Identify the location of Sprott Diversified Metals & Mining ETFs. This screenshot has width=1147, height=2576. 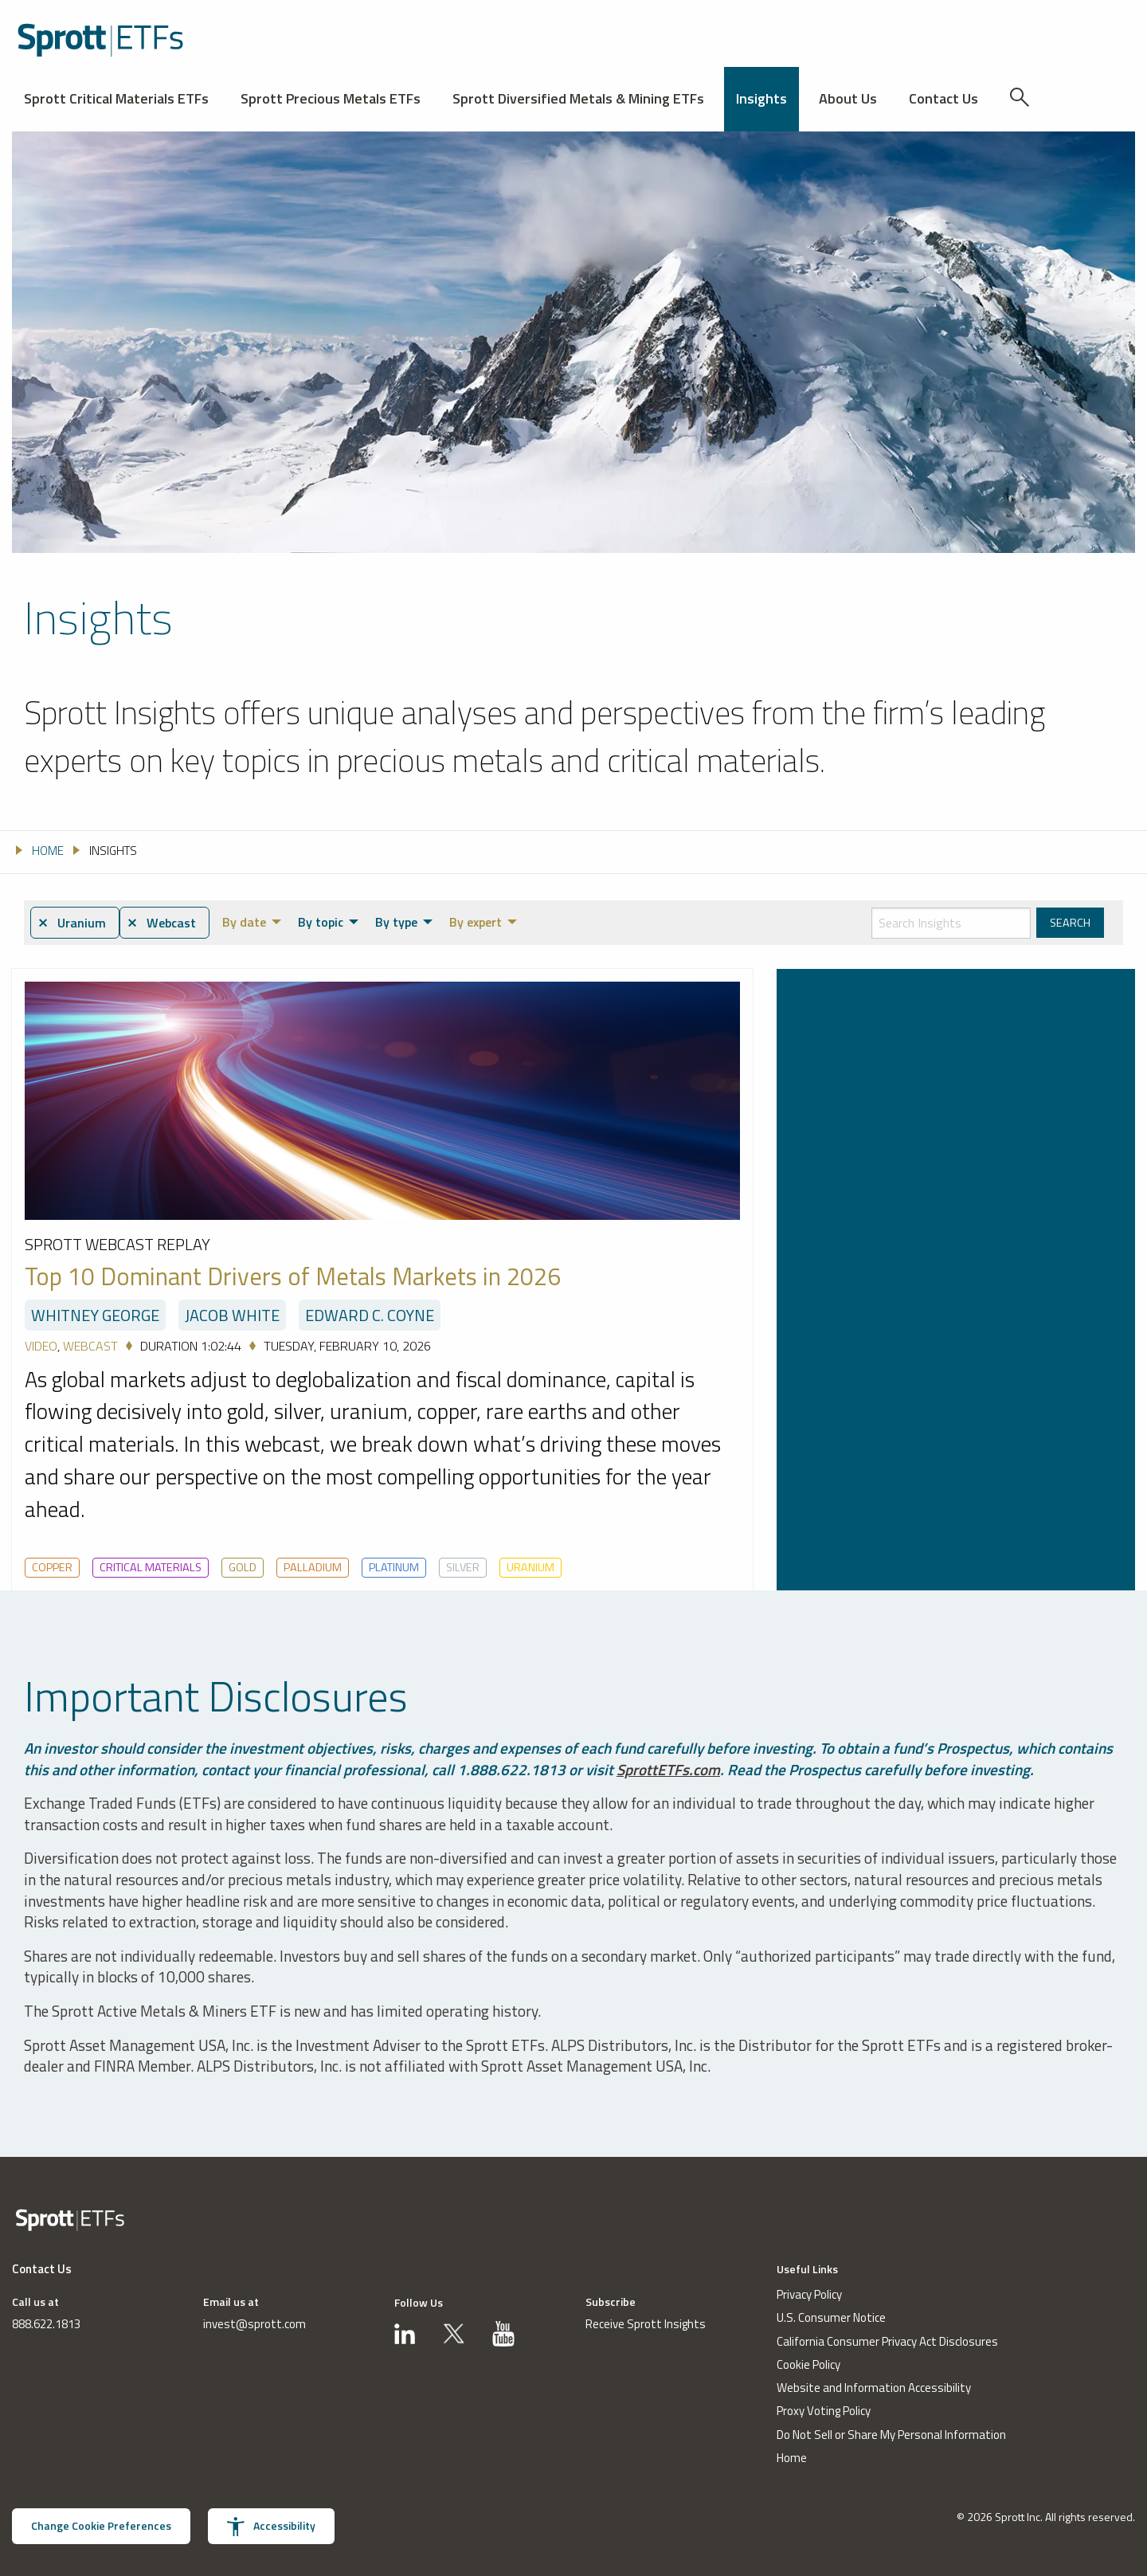
(578, 98).